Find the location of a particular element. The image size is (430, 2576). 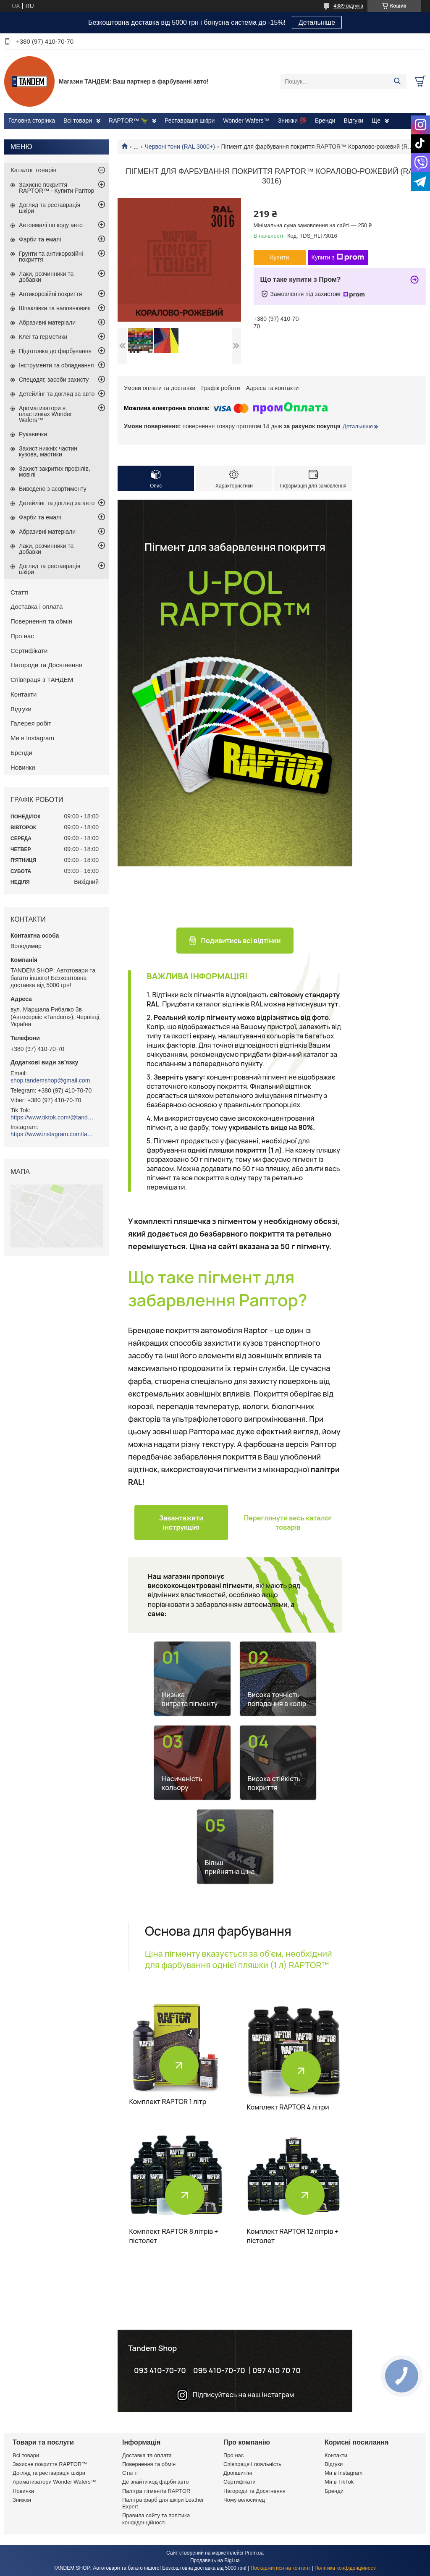

Статті is located at coordinates (19, 592).